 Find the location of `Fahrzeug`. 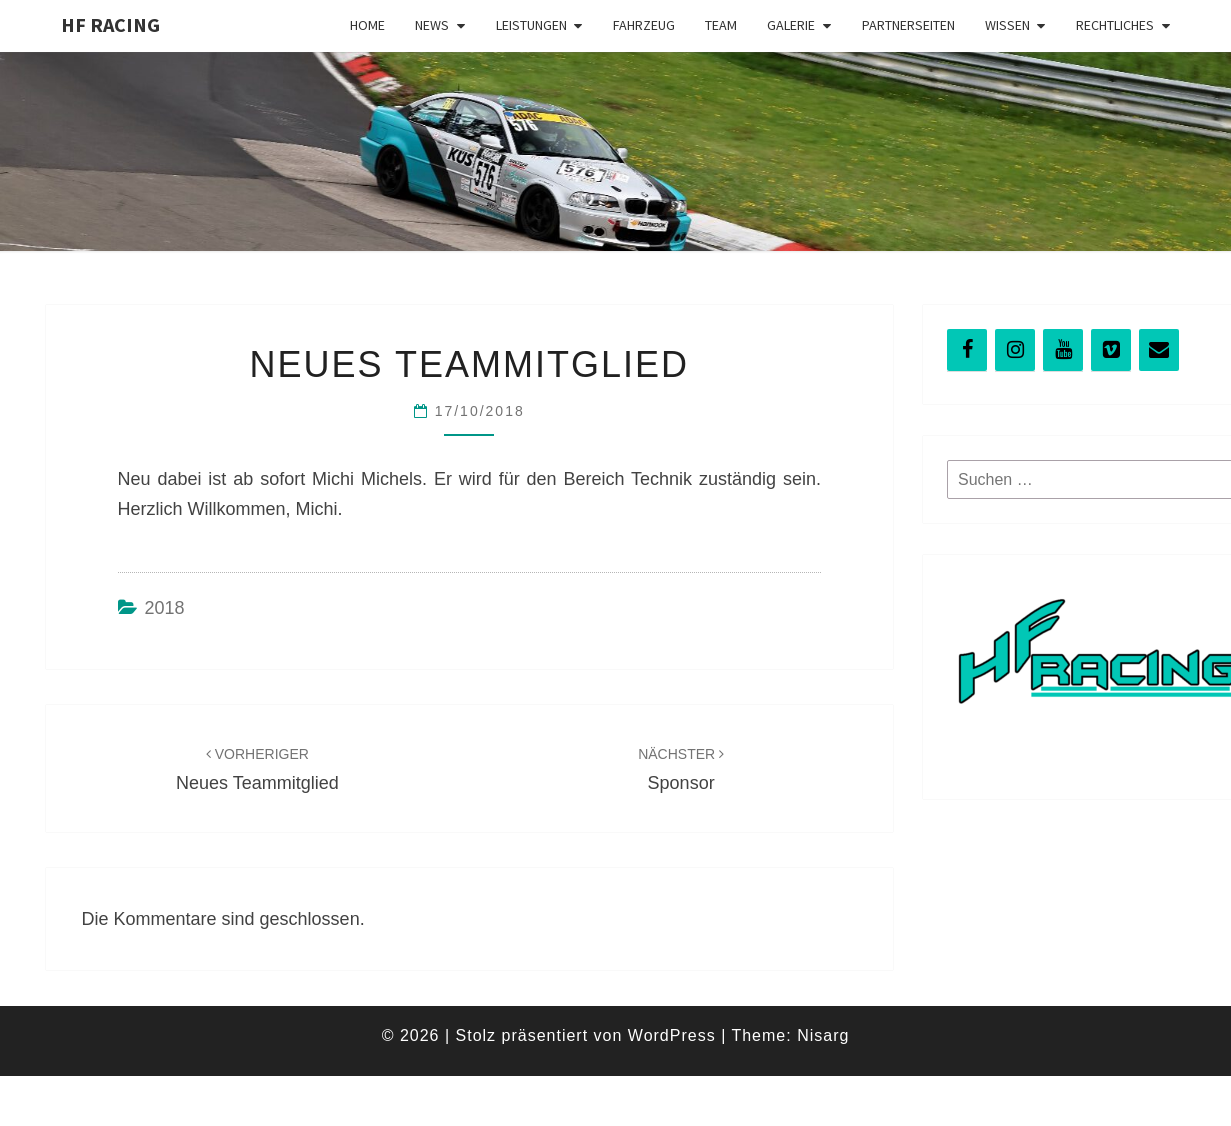

Fahrzeug is located at coordinates (644, 25).